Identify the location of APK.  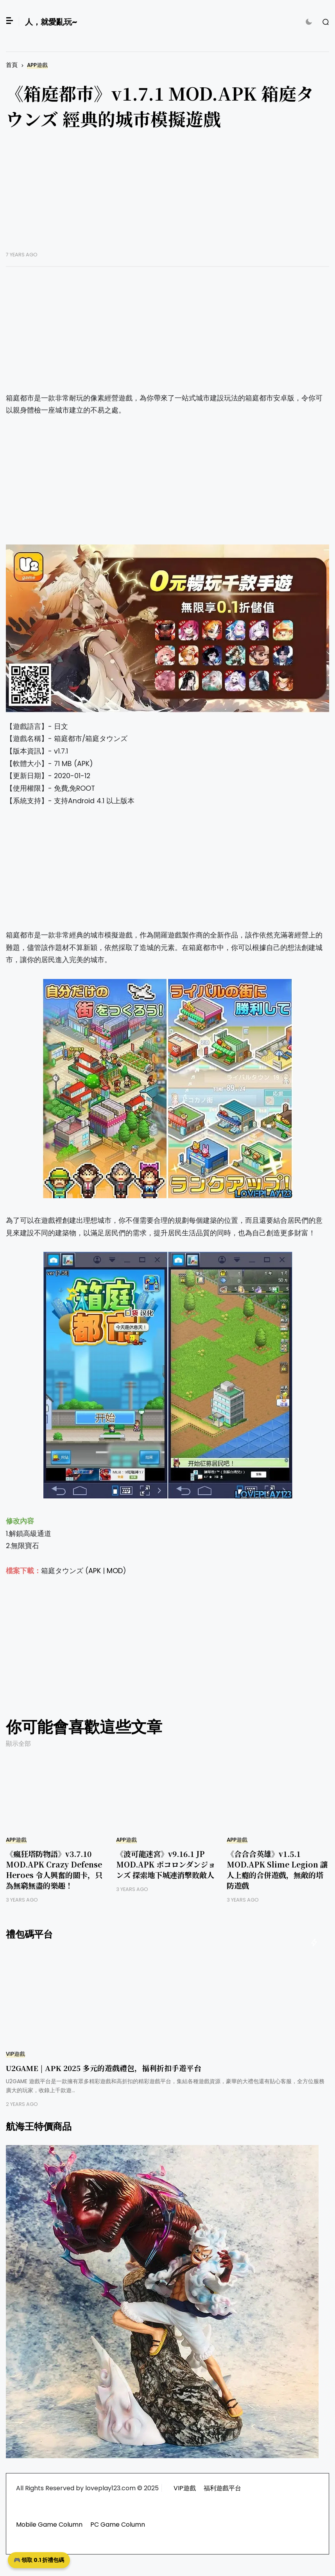
(94, 1571).